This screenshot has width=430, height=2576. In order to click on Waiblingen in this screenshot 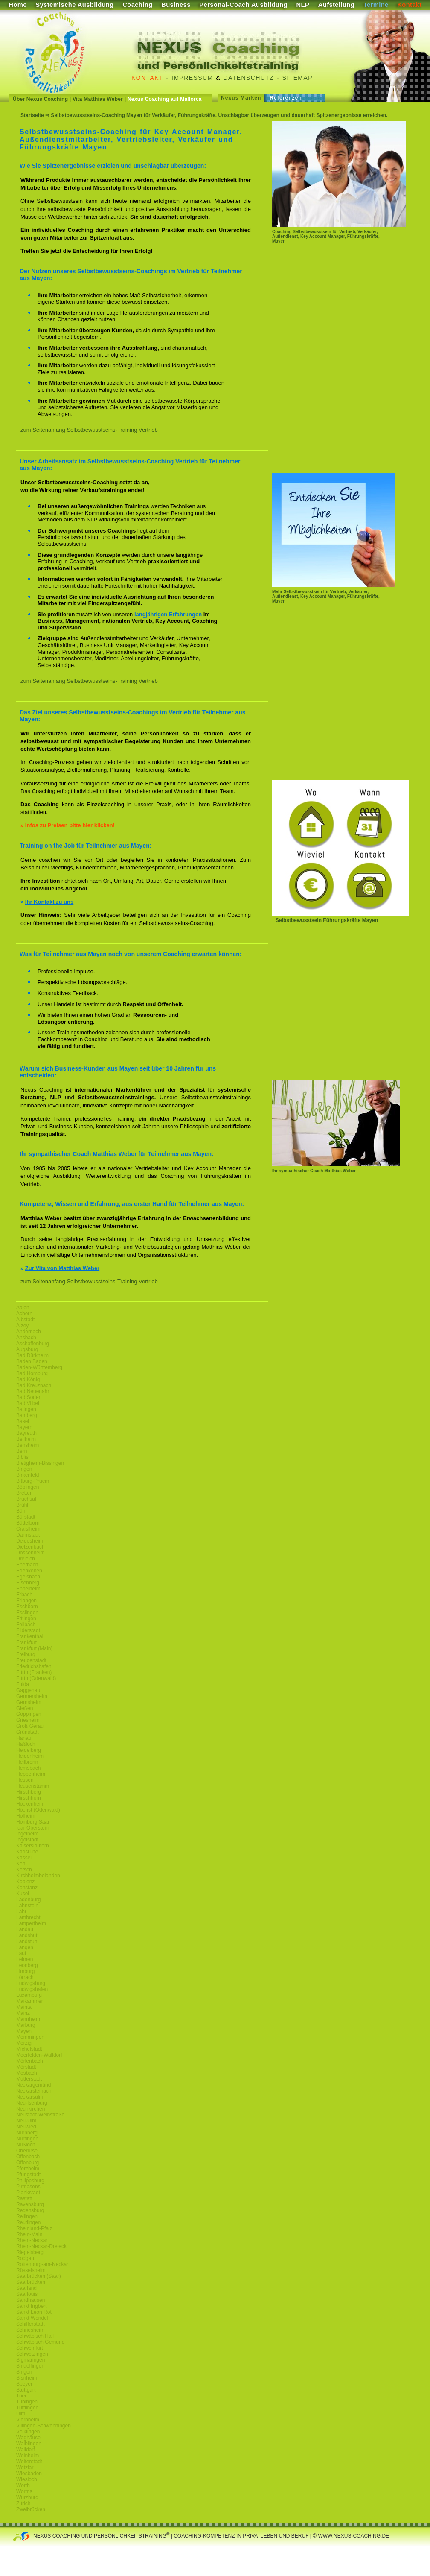, I will do `click(28, 2444)`.